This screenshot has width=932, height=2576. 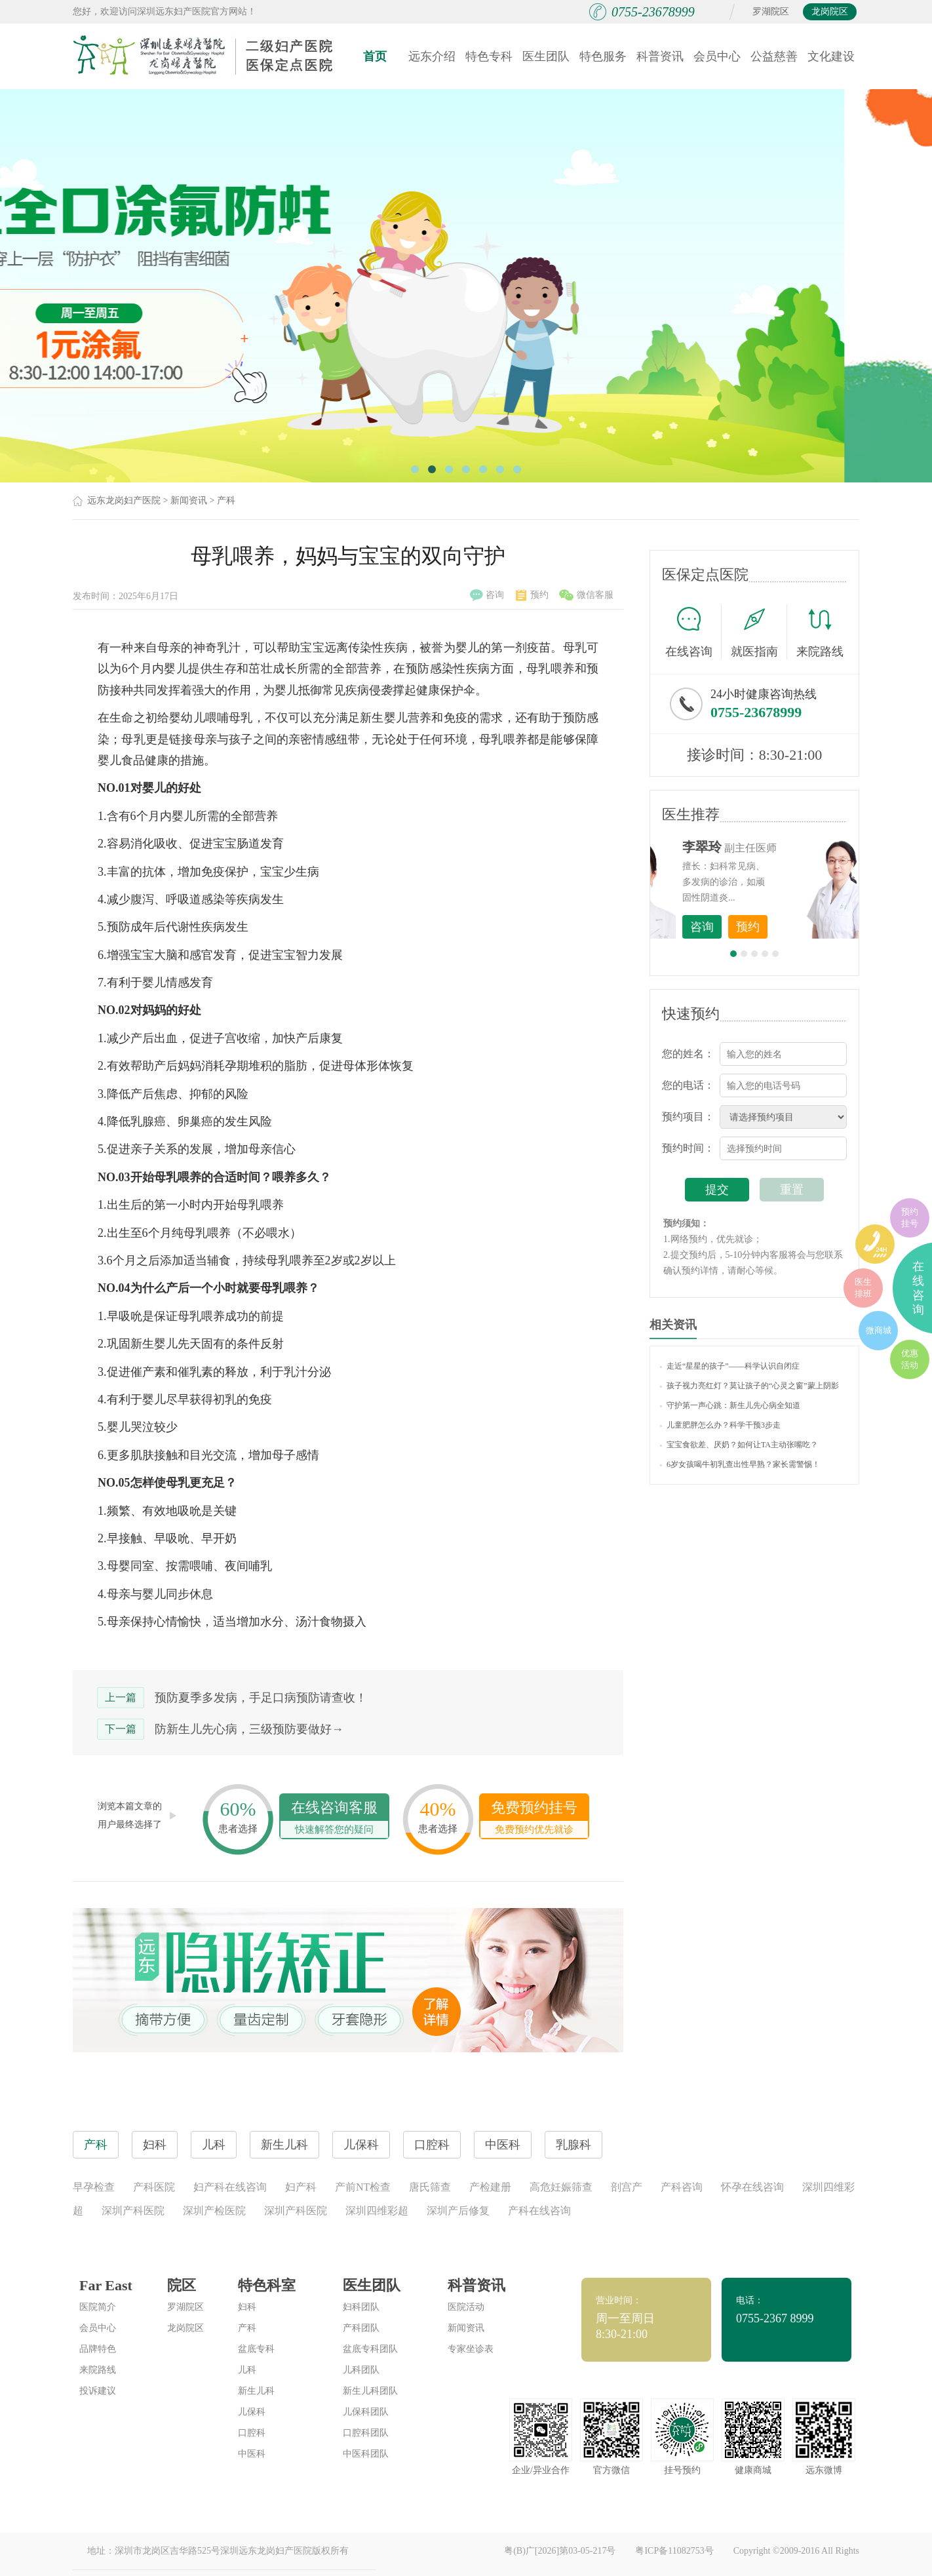 What do you see at coordinates (532, 595) in the screenshot?
I see `预约` at bounding box center [532, 595].